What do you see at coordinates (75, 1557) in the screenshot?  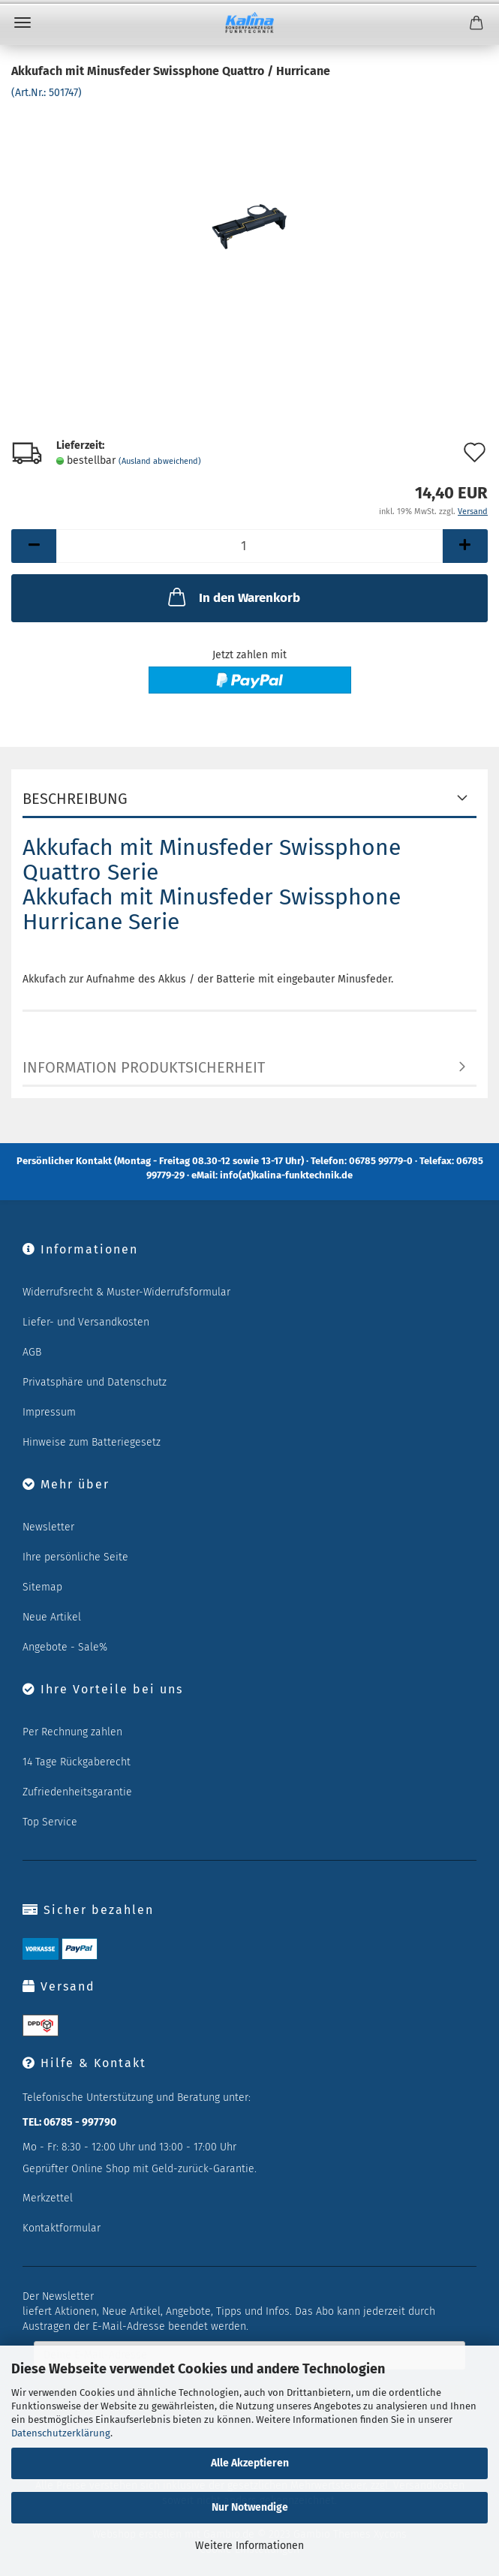 I see `Ihre persönliche Seite` at bounding box center [75, 1557].